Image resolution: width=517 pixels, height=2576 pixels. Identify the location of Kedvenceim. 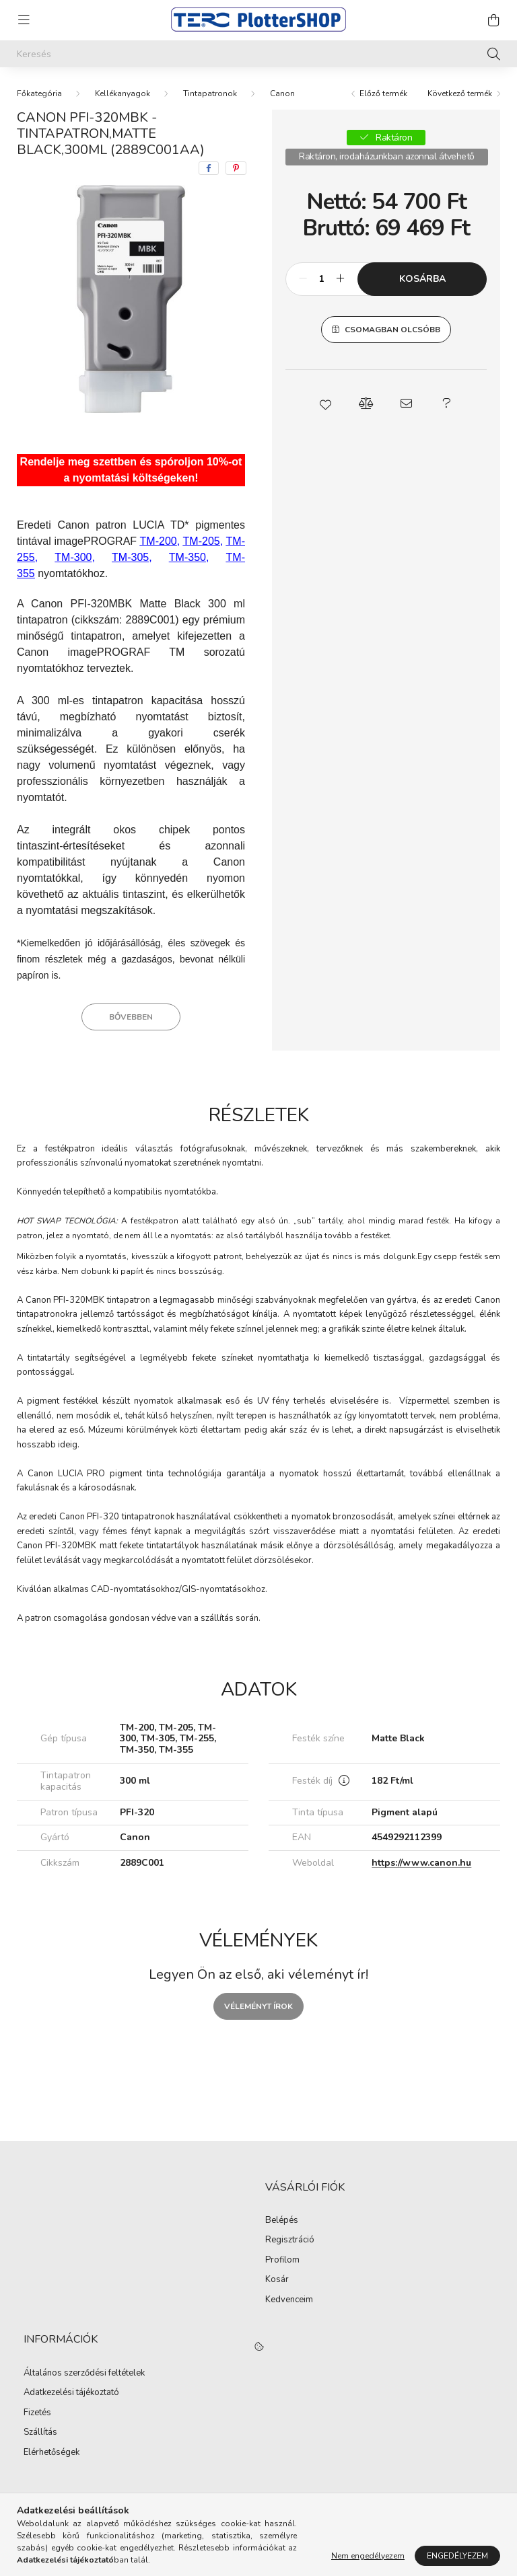
(289, 2300).